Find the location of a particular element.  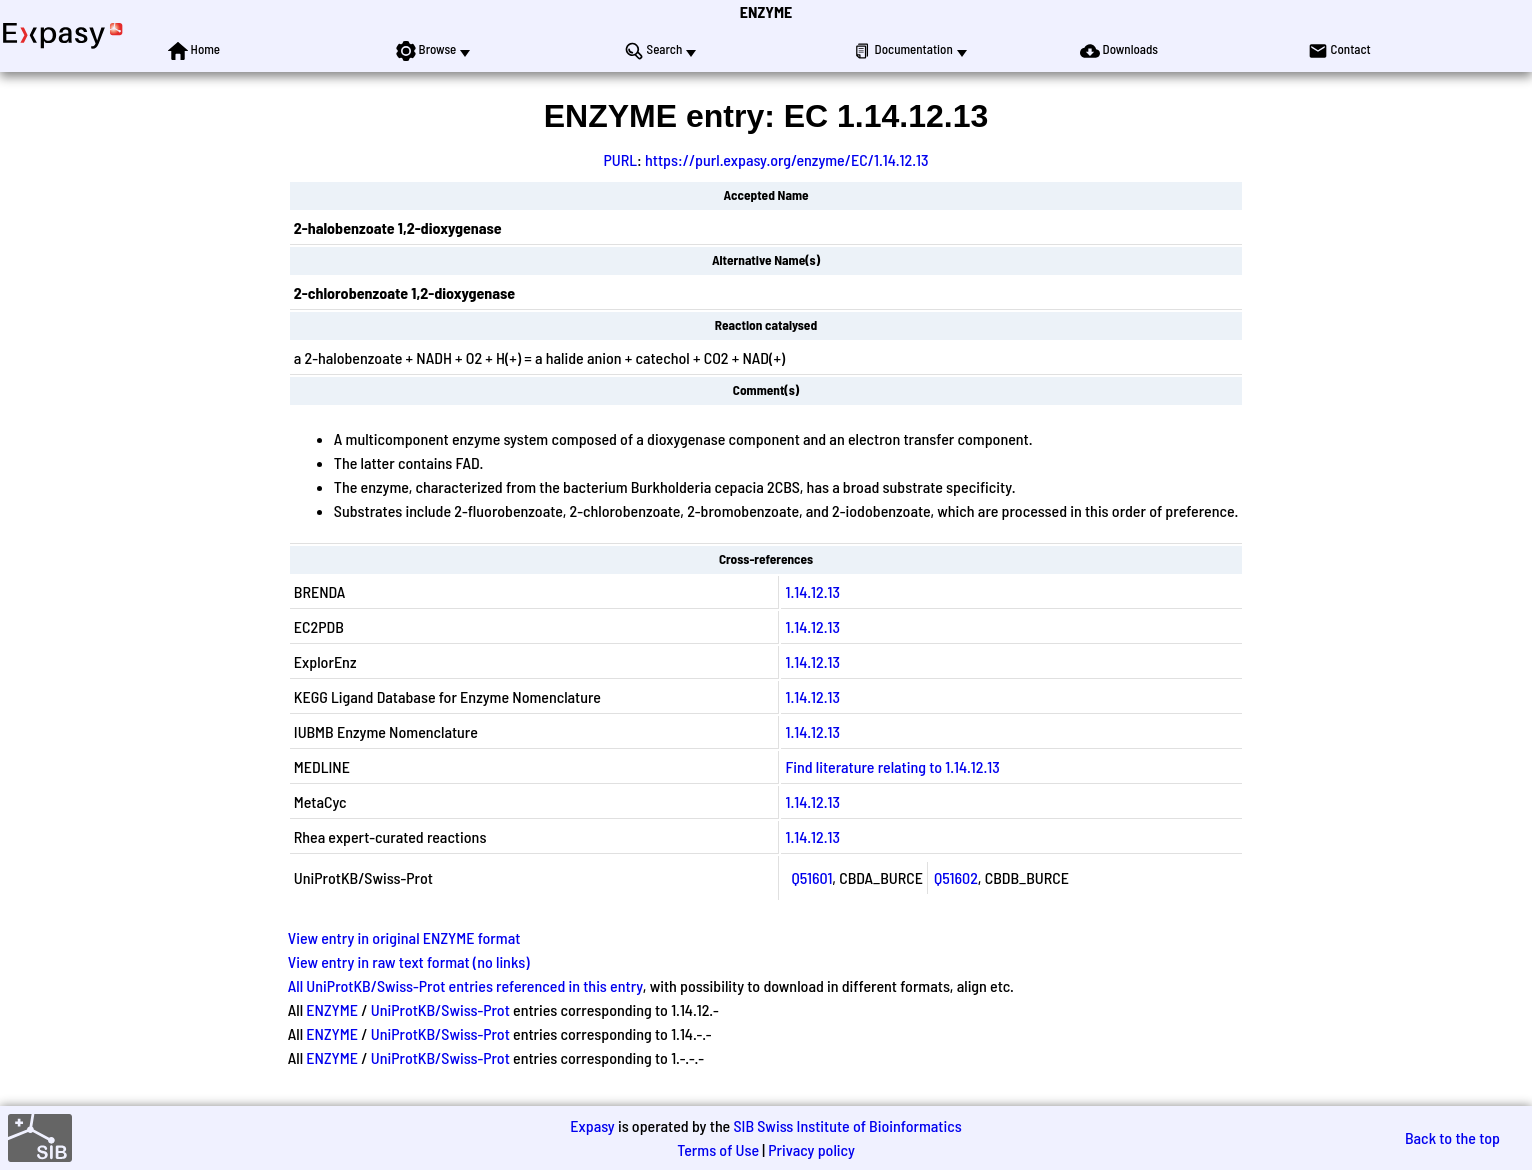

Expasy is located at coordinates (592, 1125).